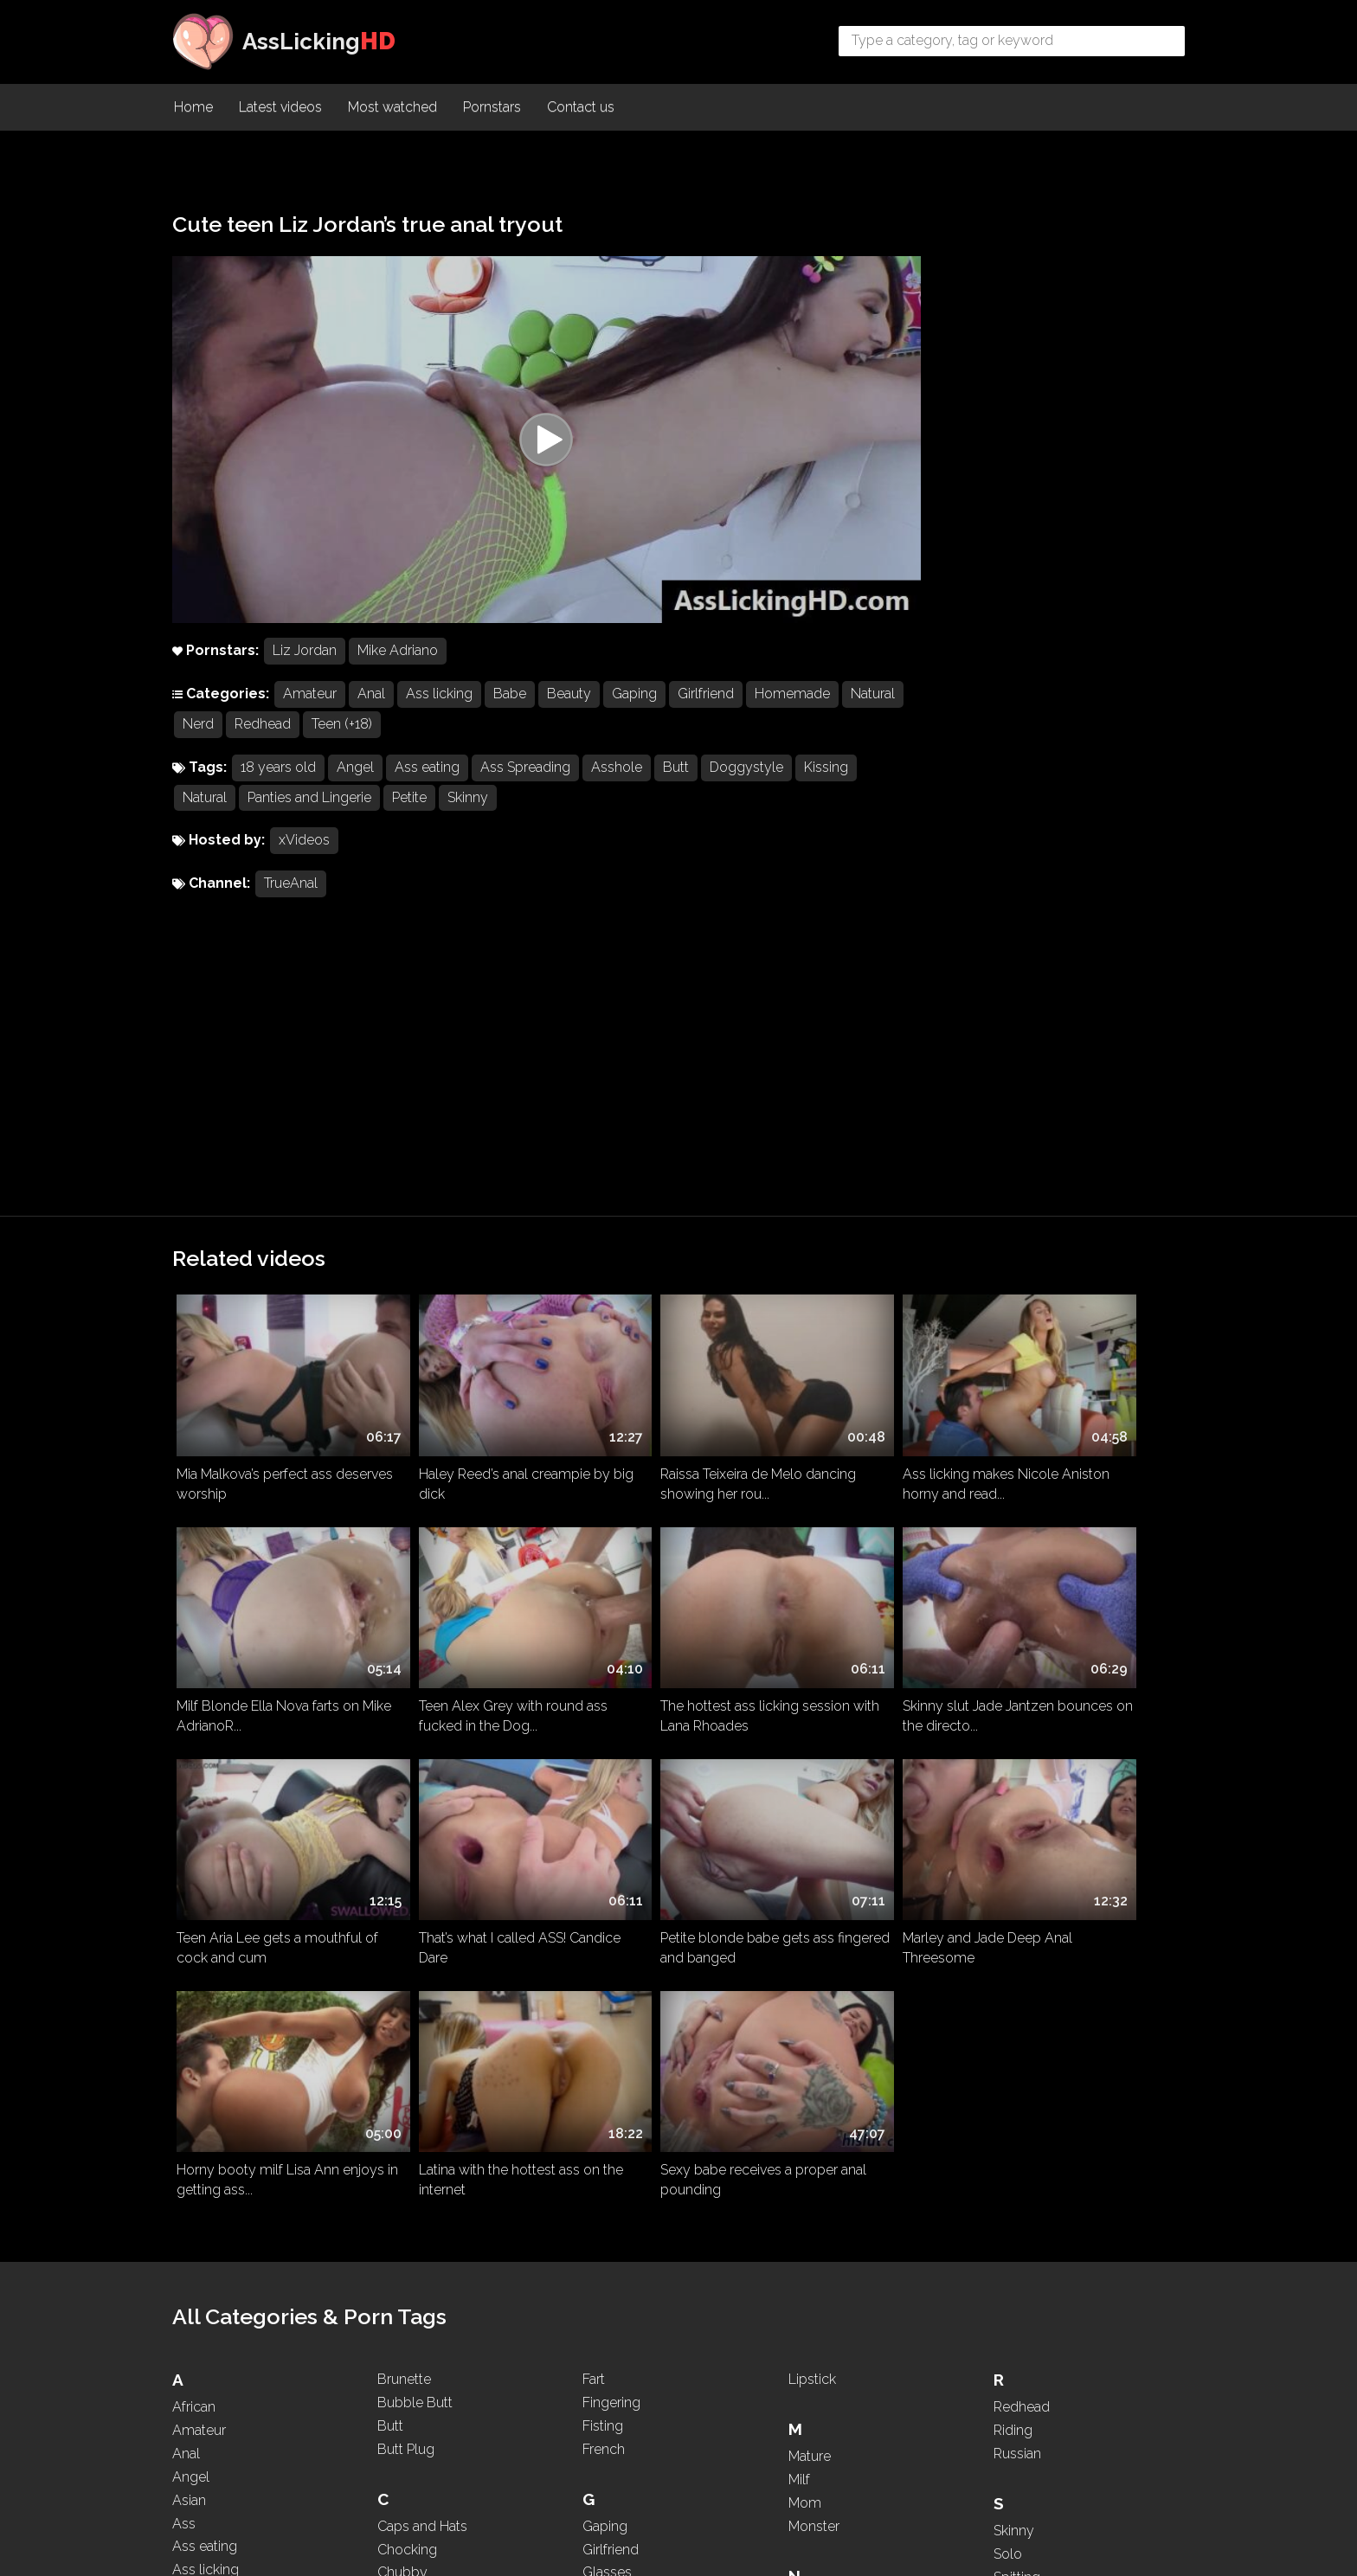  Describe the element at coordinates (1010, 2244) in the screenshot. I see `Thick` at that location.